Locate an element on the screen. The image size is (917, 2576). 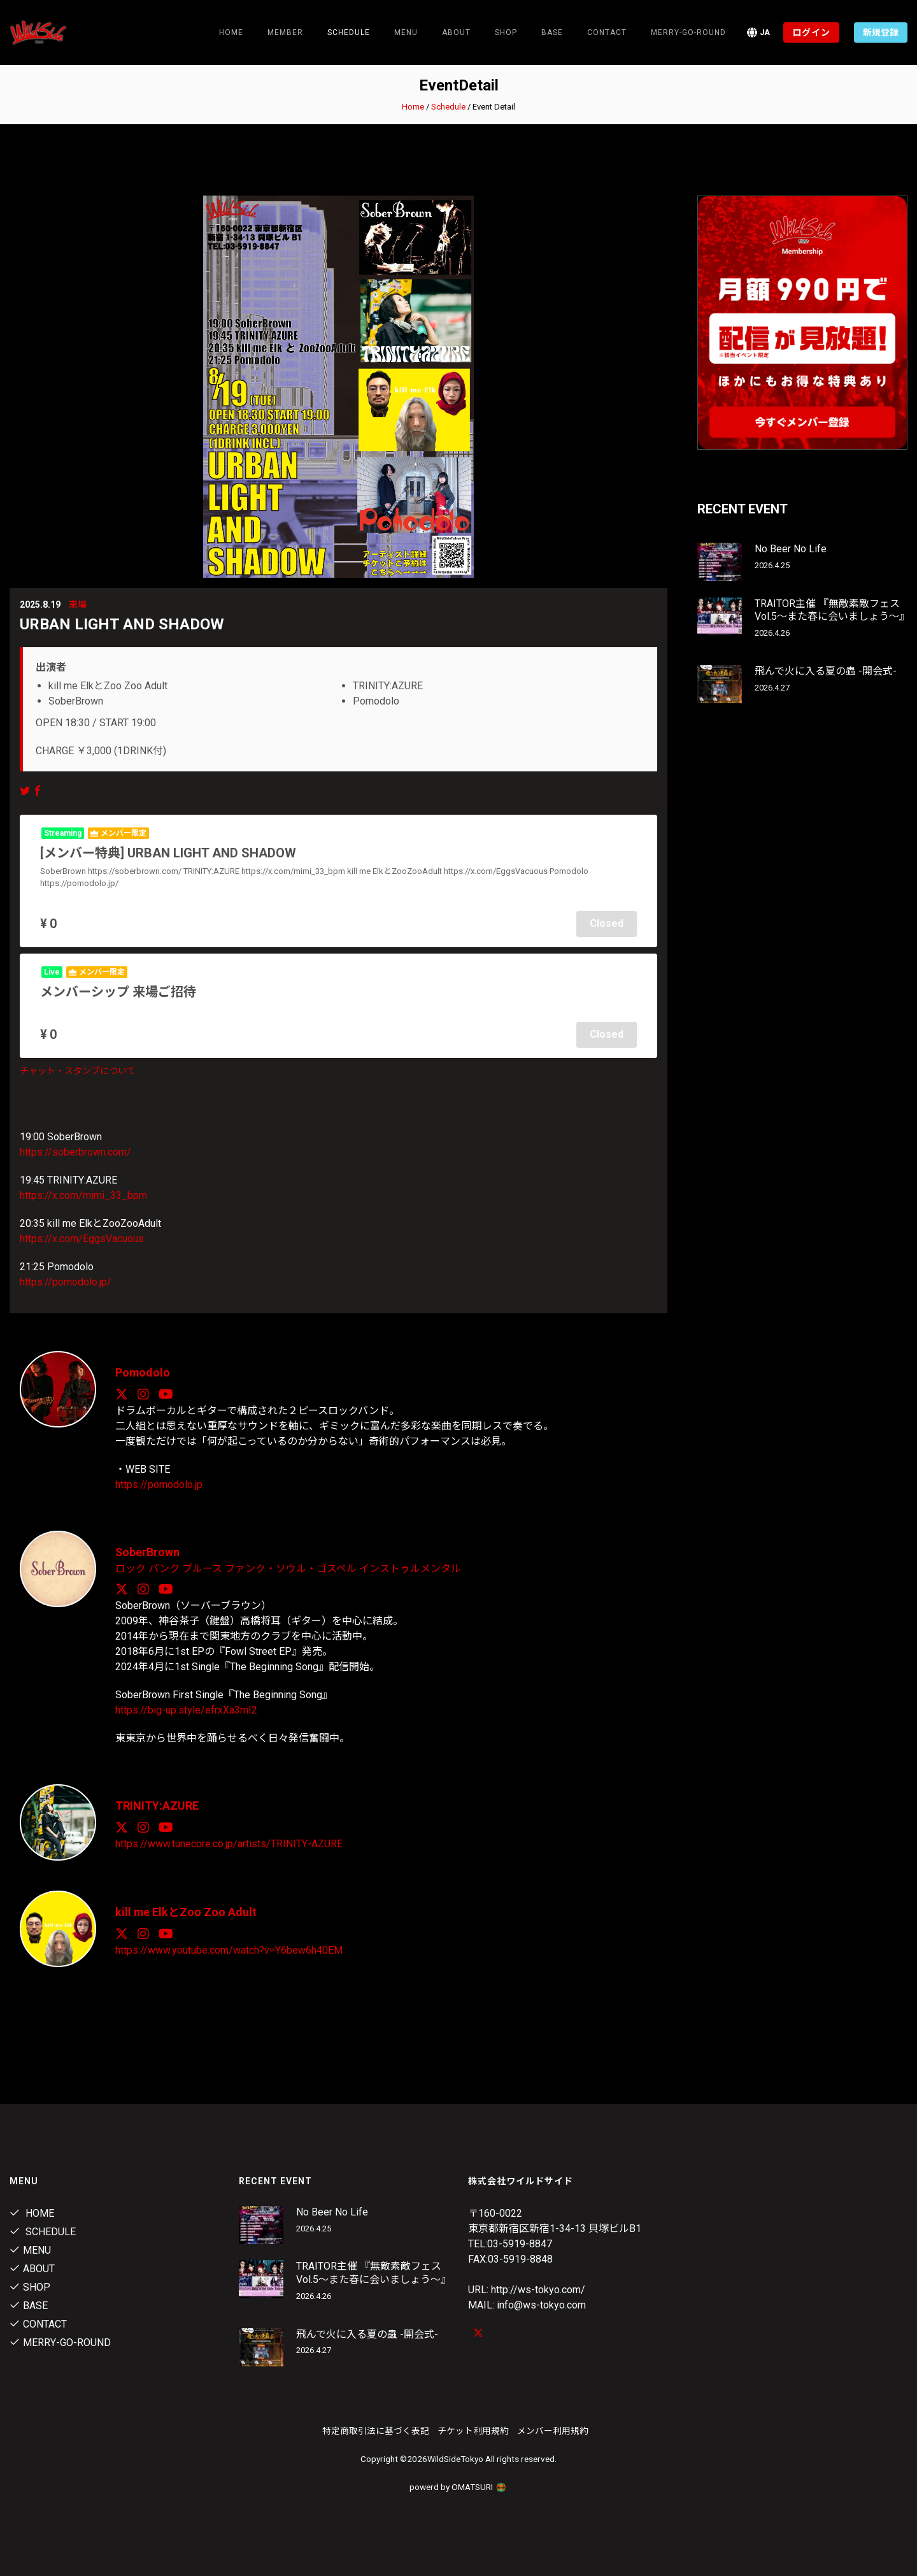
TRINITY:AZURE is located at coordinates (157, 1803).